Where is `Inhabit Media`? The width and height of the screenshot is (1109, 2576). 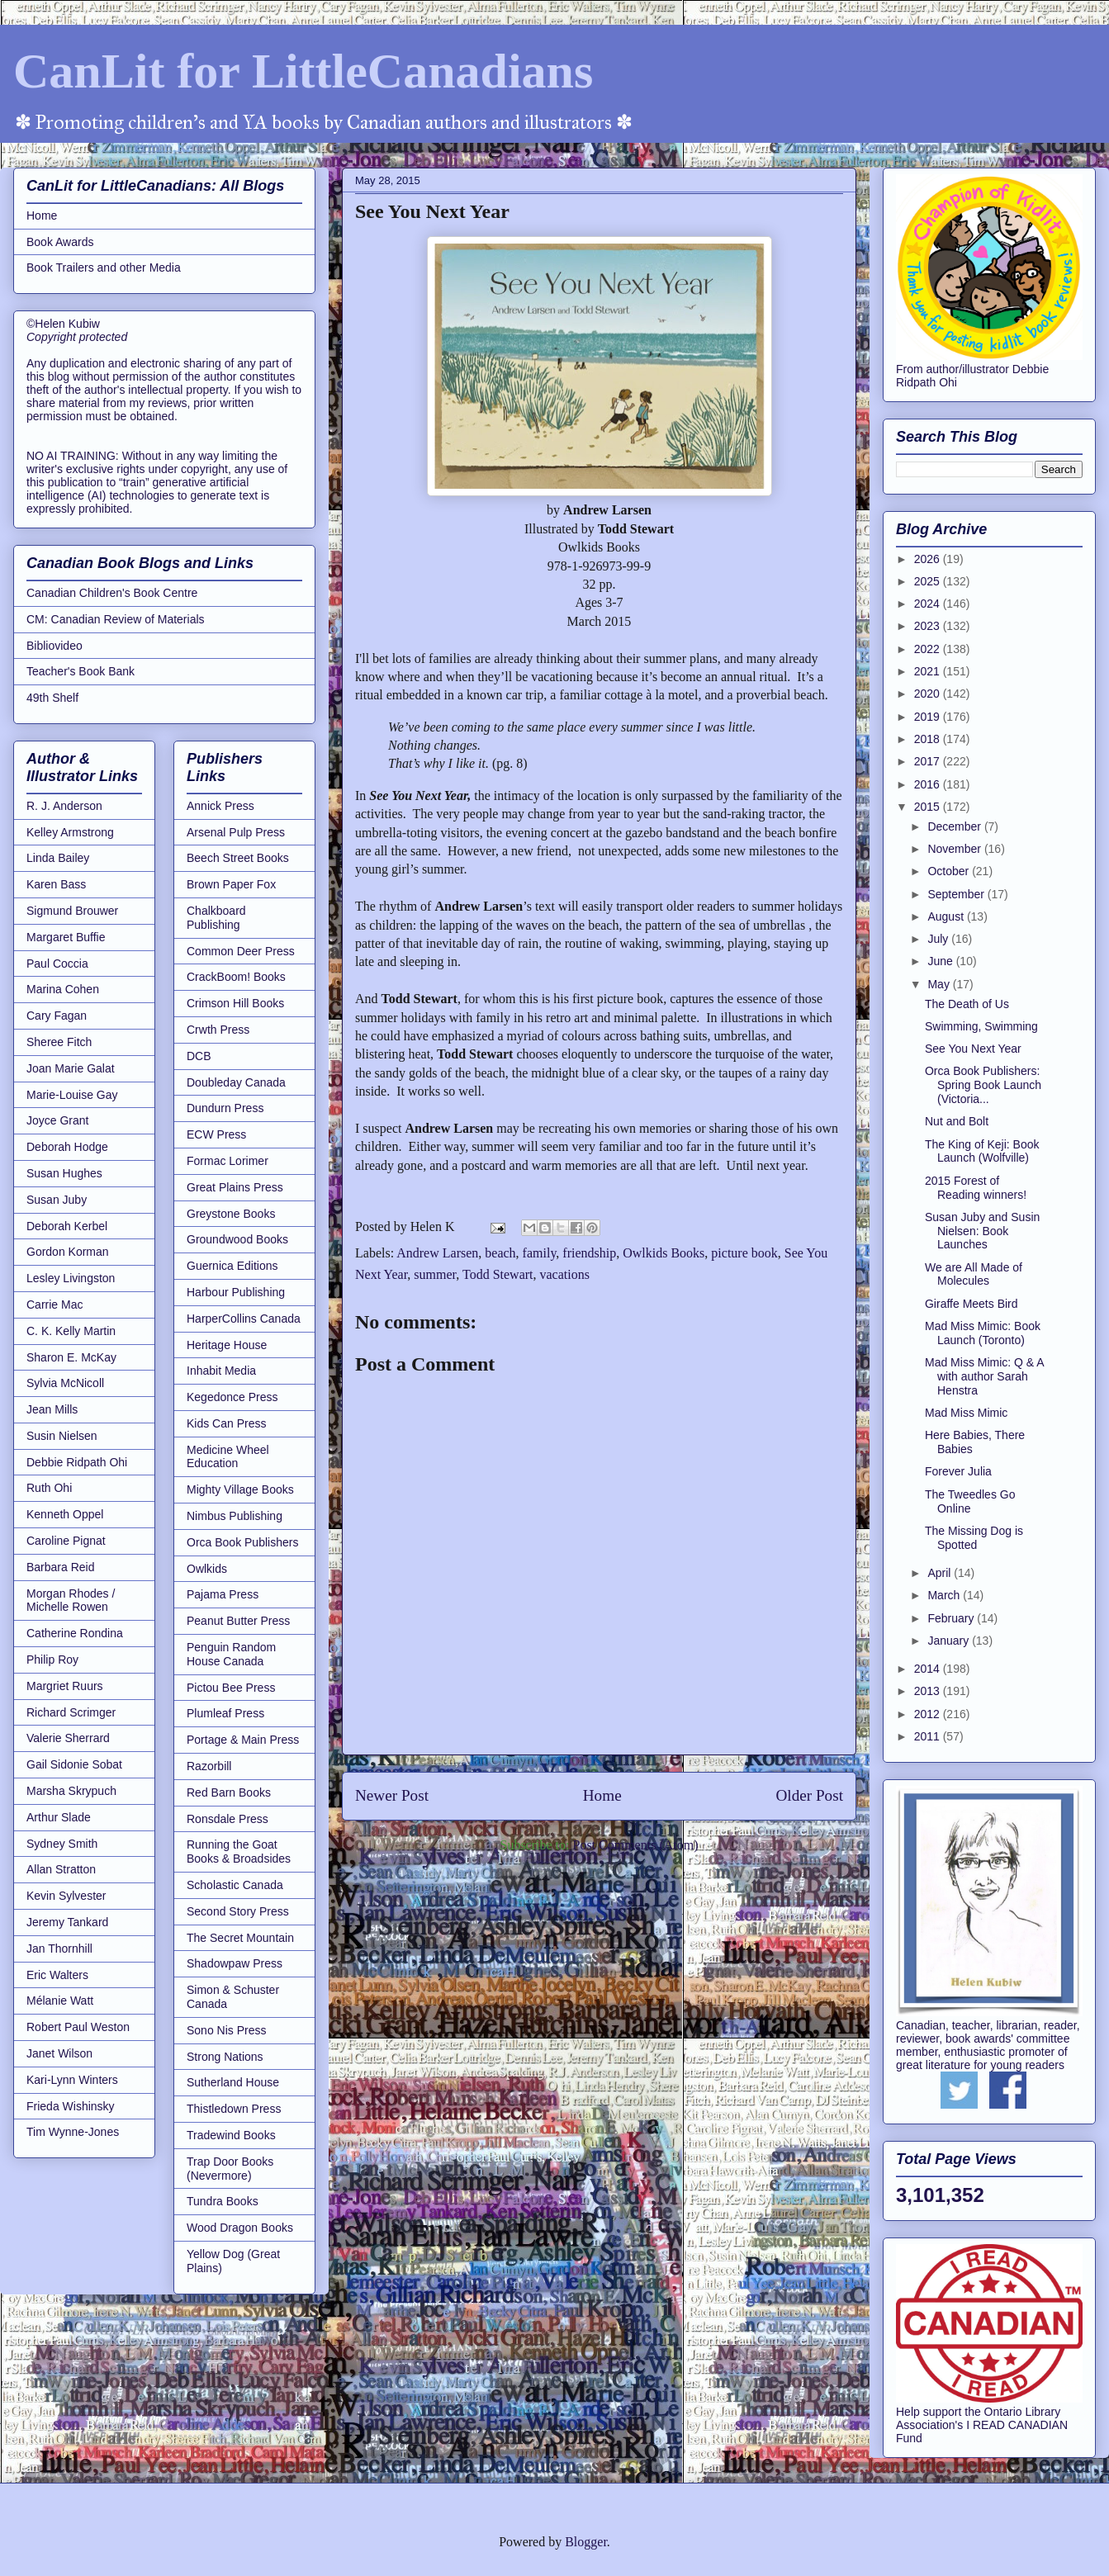 Inhabit Media is located at coordinates (221, 1370).